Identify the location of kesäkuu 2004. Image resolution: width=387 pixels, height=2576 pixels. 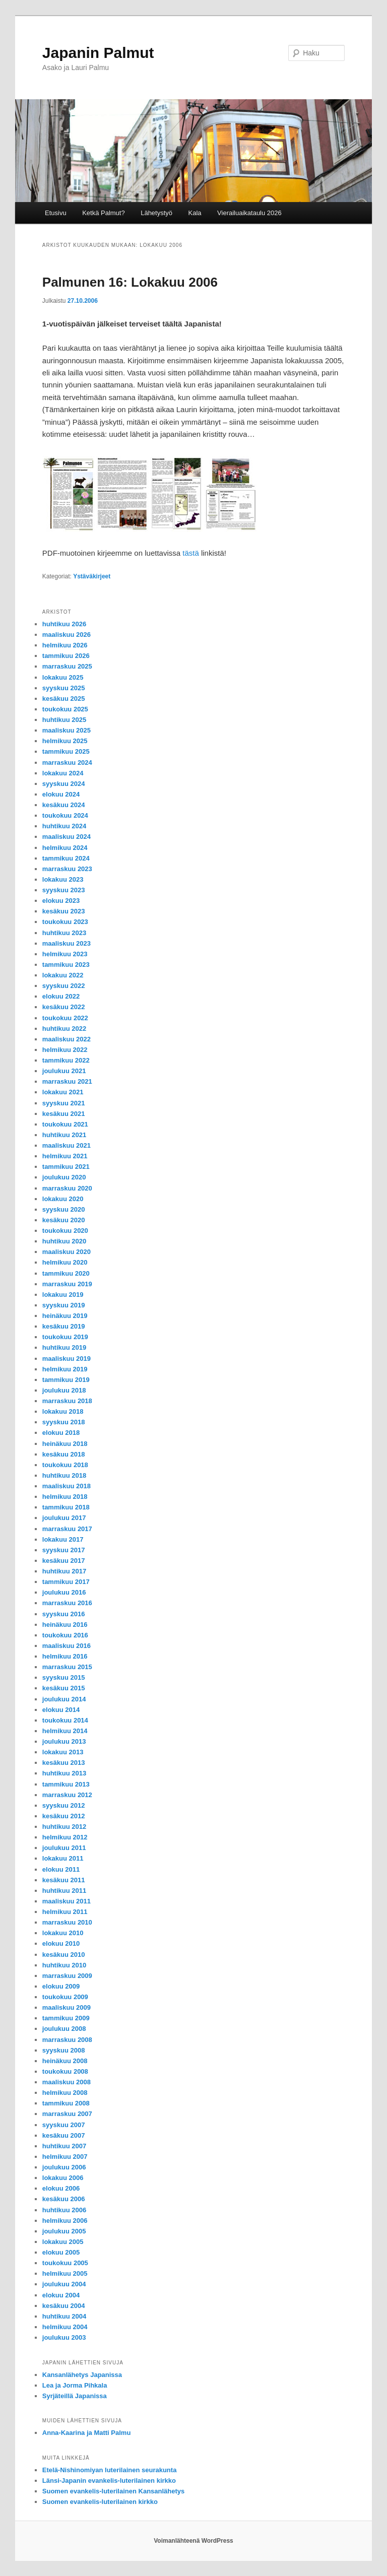
(63, 2305).